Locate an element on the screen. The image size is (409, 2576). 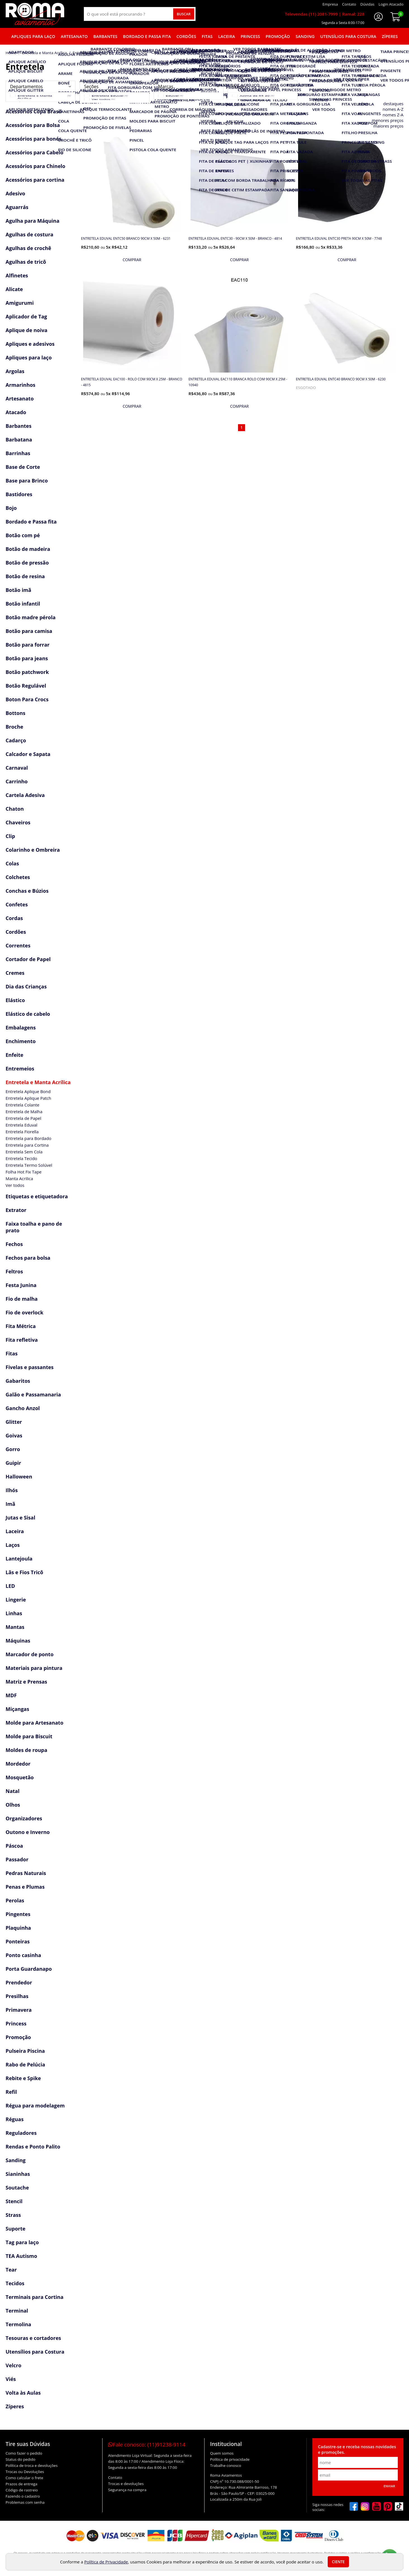
Aplique de noiva is located at coordinates (26, 330).